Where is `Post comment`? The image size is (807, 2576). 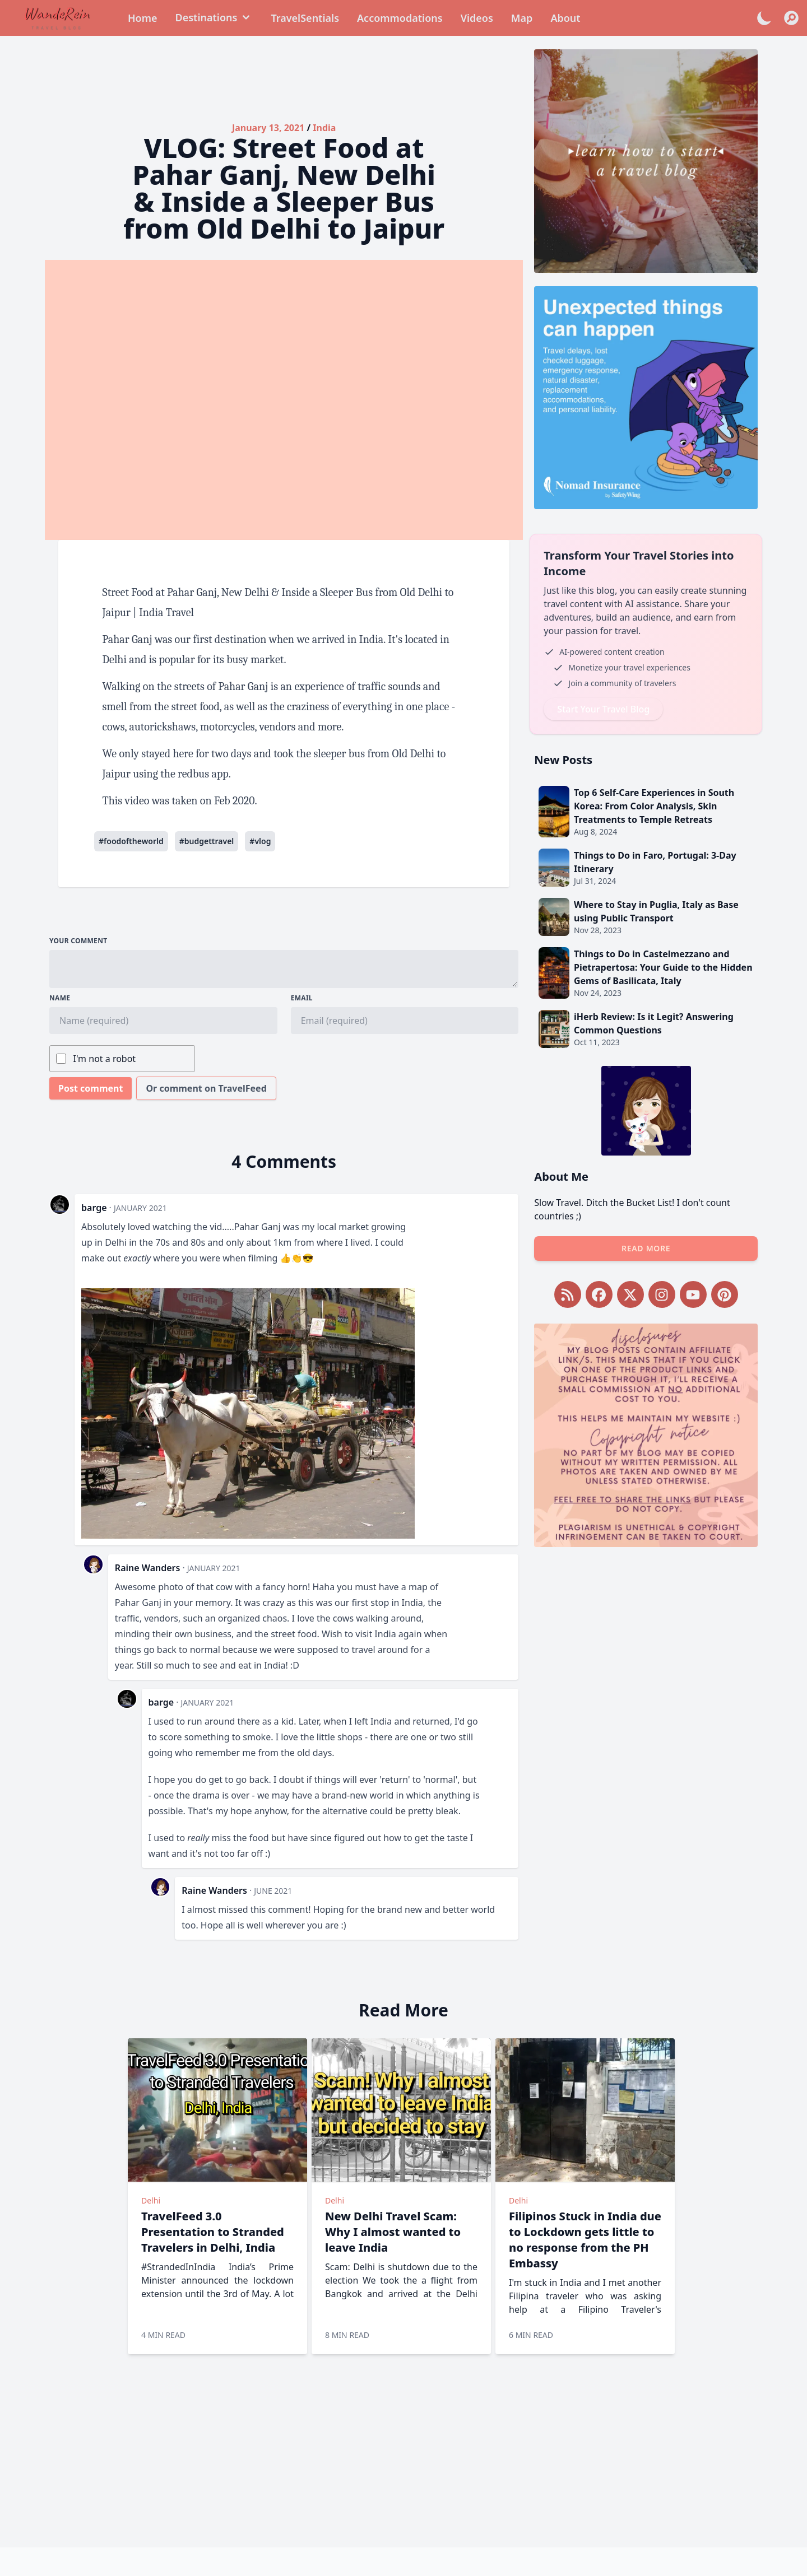
Post comment is located at coordinates (90, 1088).